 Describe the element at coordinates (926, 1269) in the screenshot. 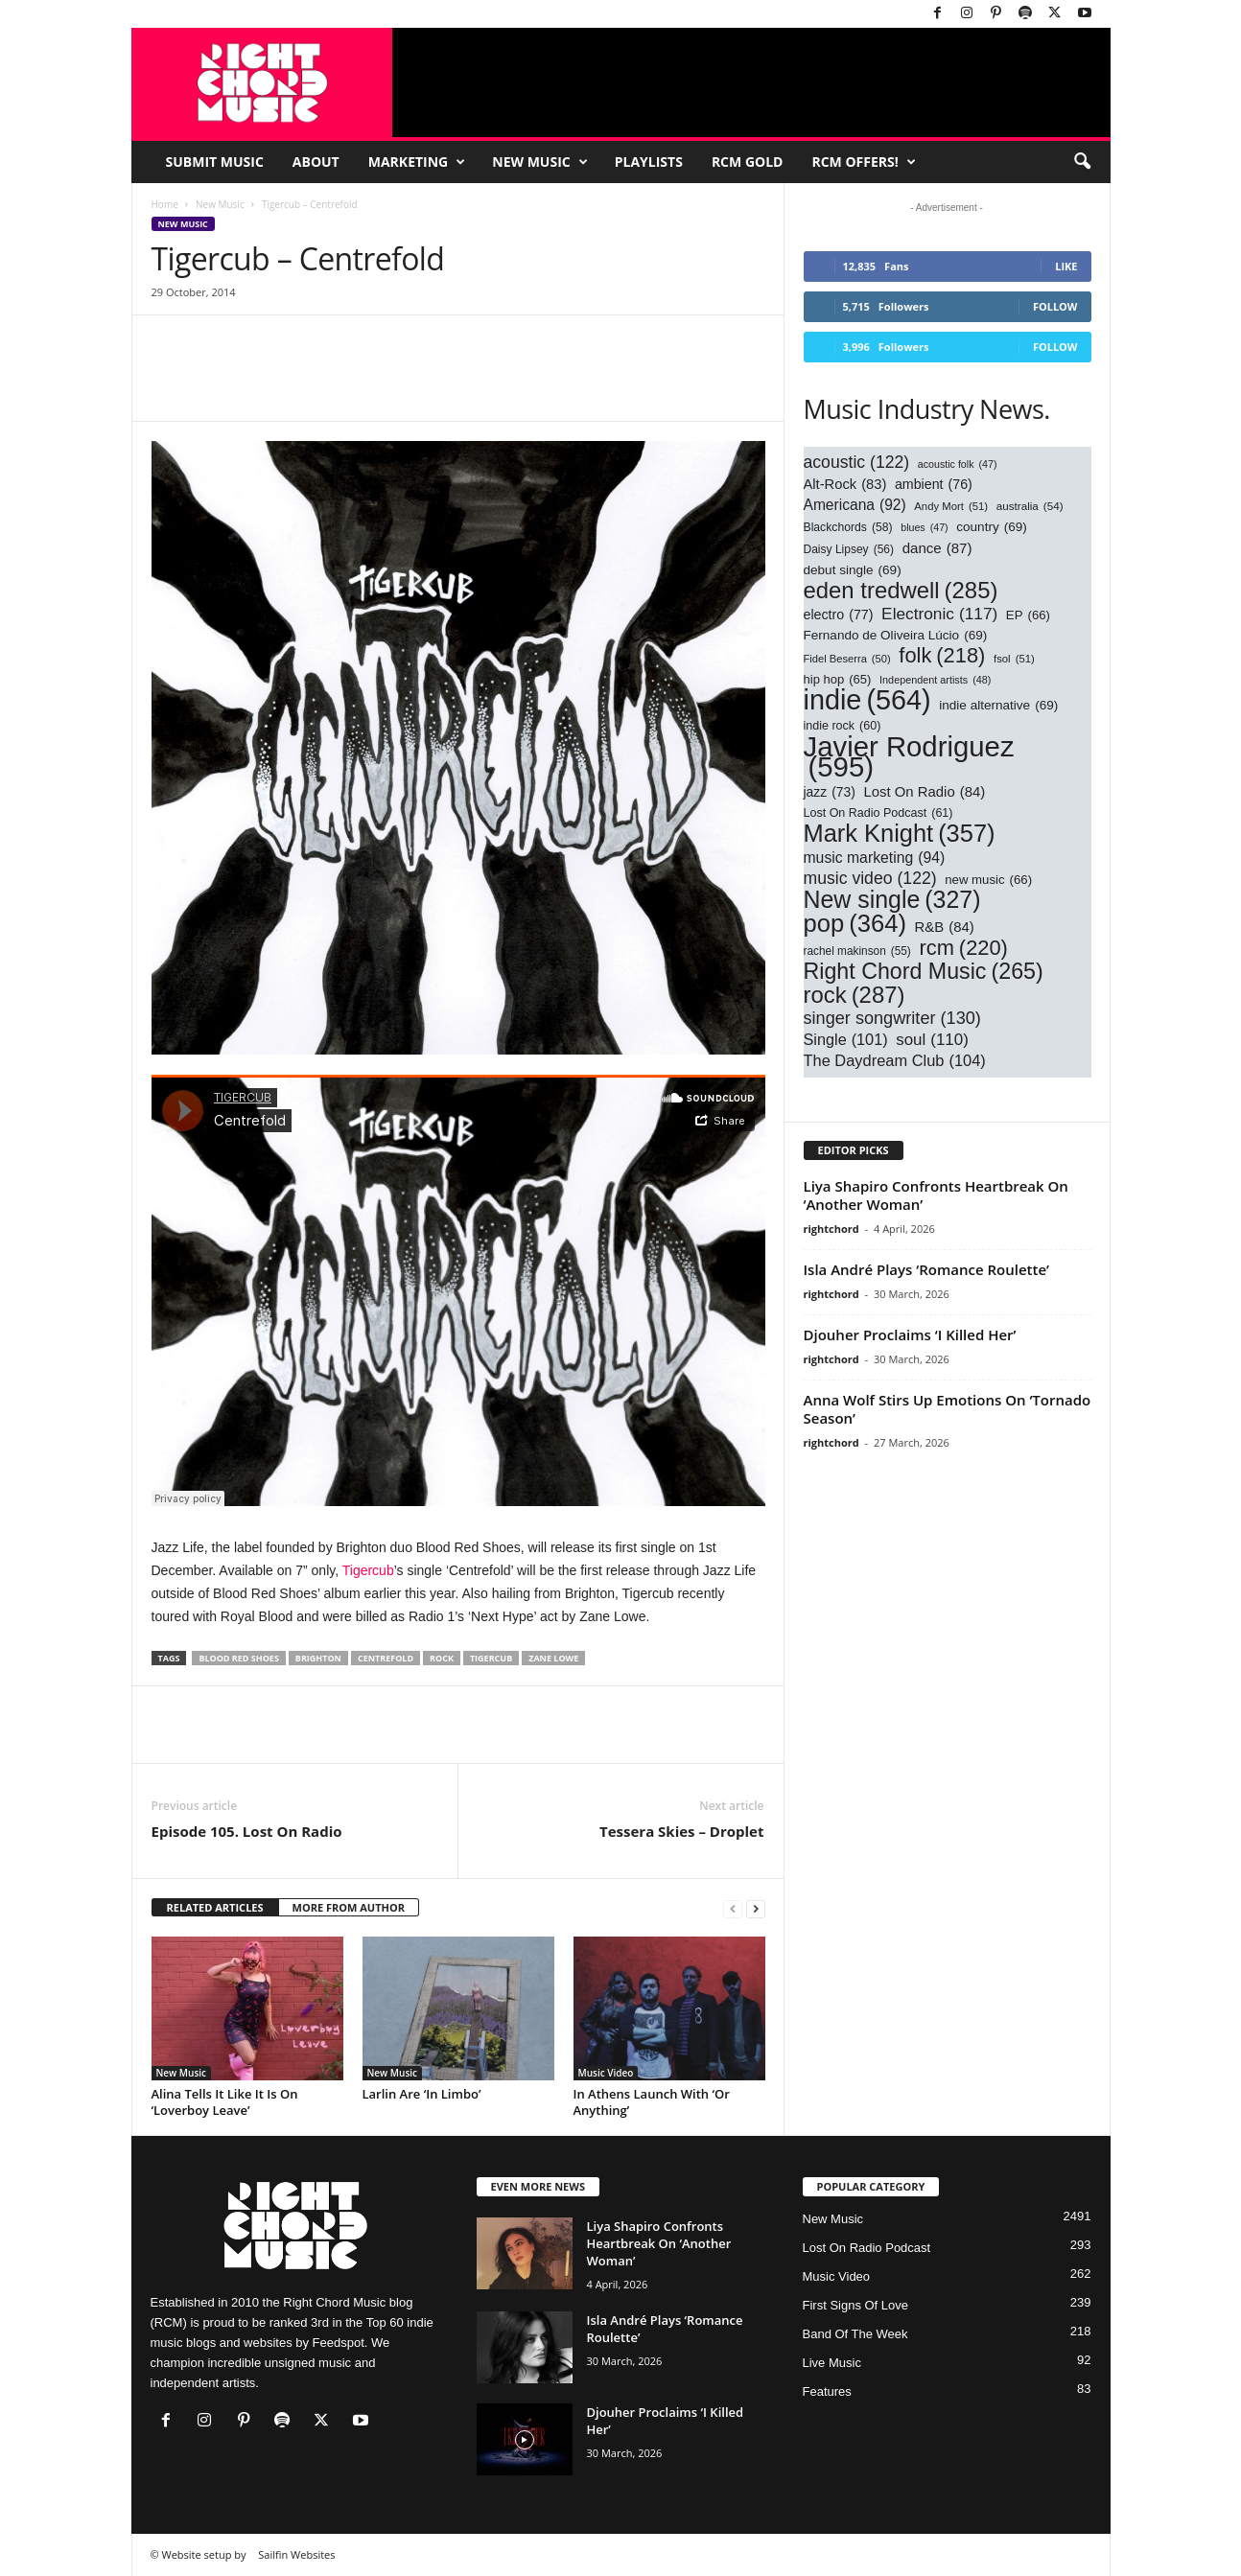

I see `Isla André Plays ‘Romance Roulette’` at that location.